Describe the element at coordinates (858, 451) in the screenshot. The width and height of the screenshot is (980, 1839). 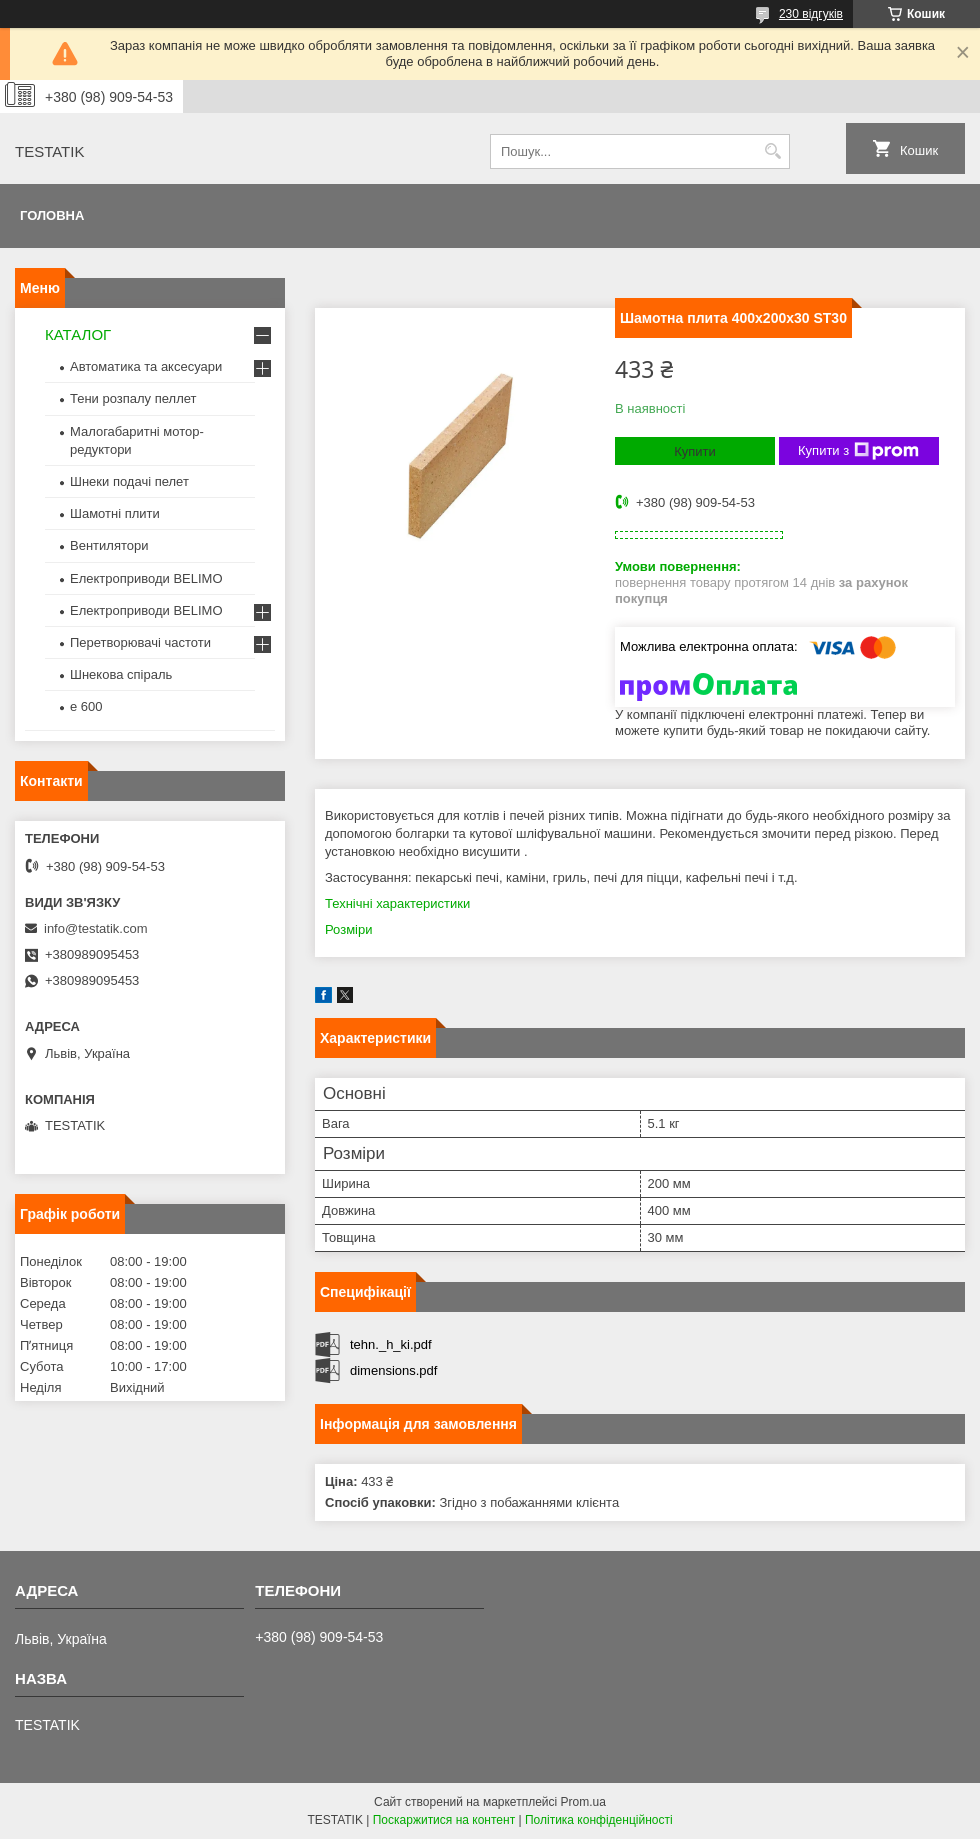
I see `Купити з` at that location.